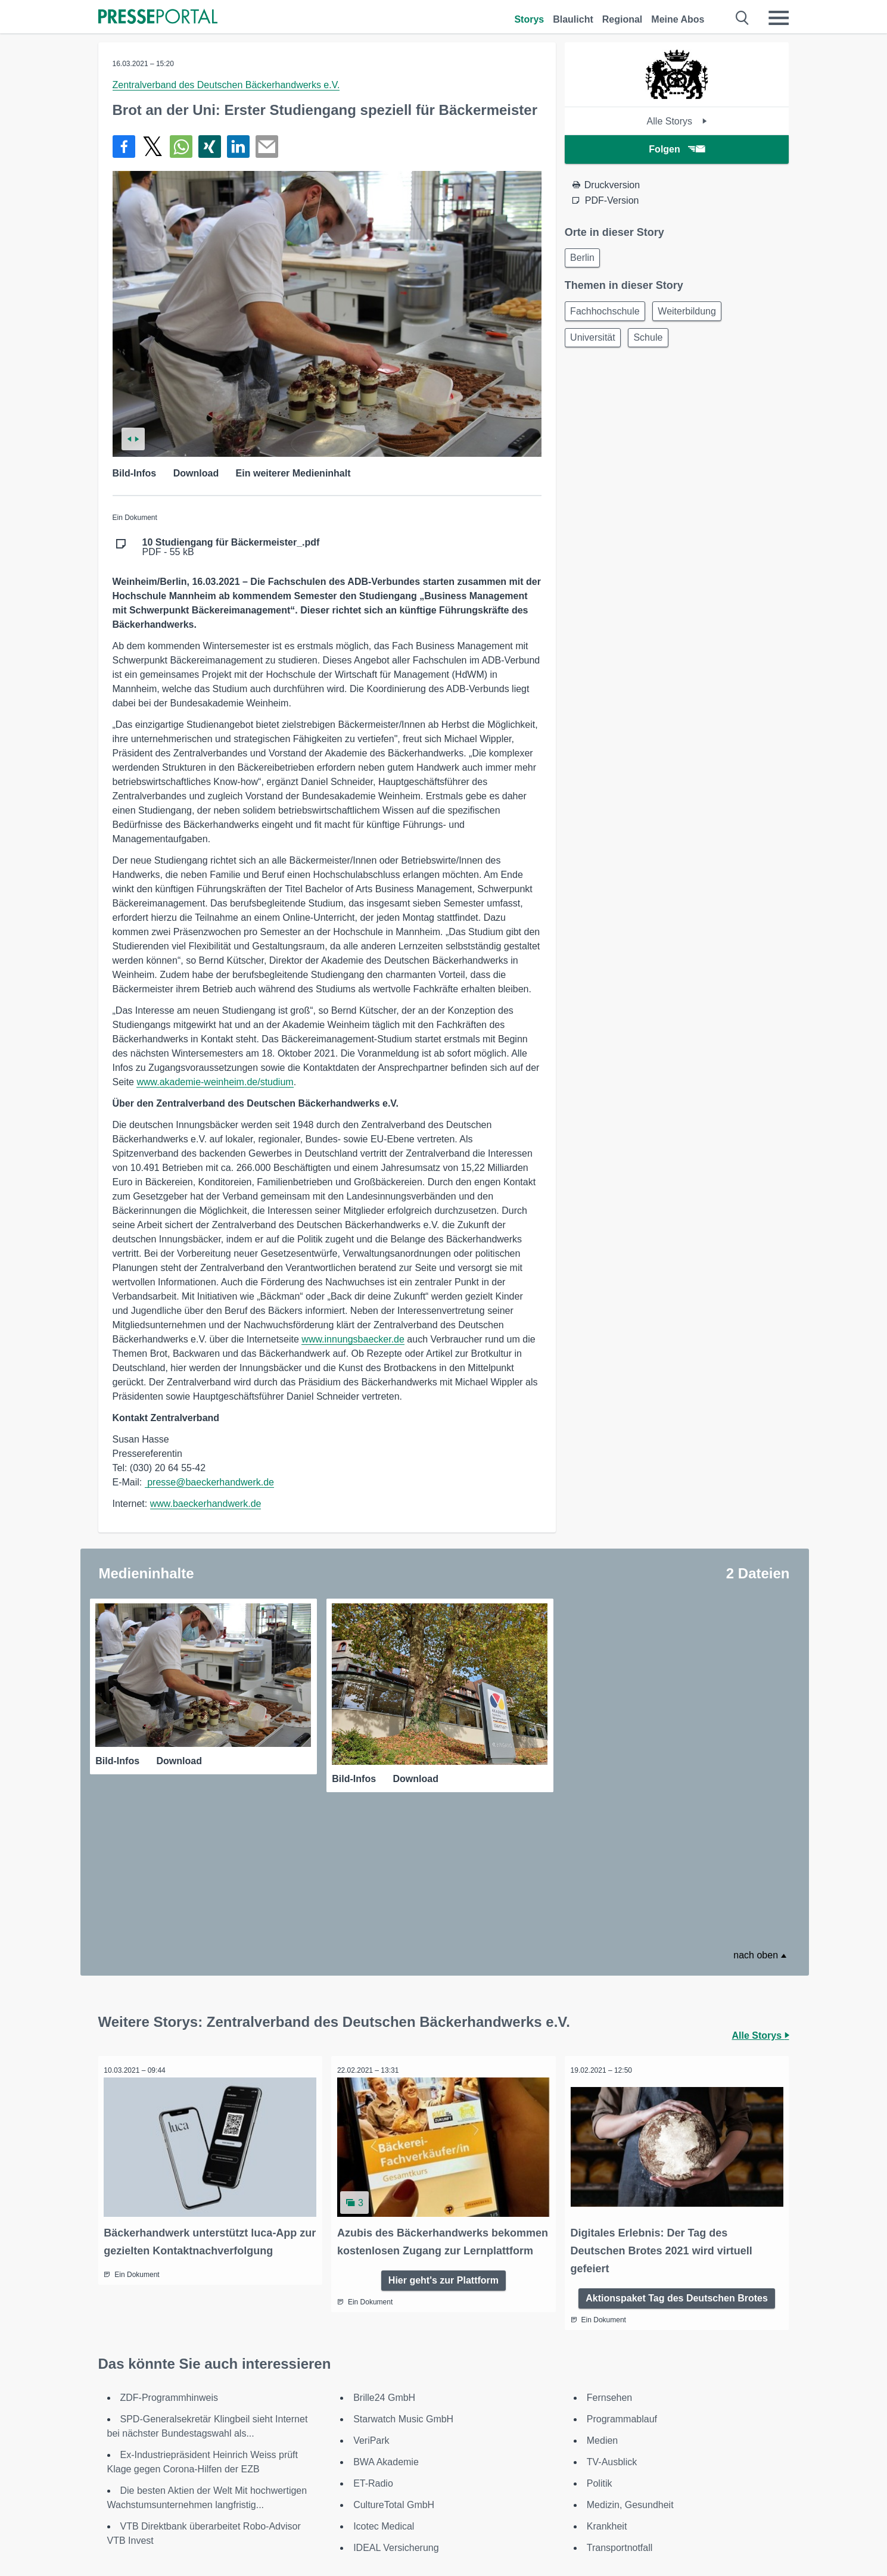 The height and width of the screenshot is (2576, 887). I want to click on [Teilen über Facebook], so click(124, 146).